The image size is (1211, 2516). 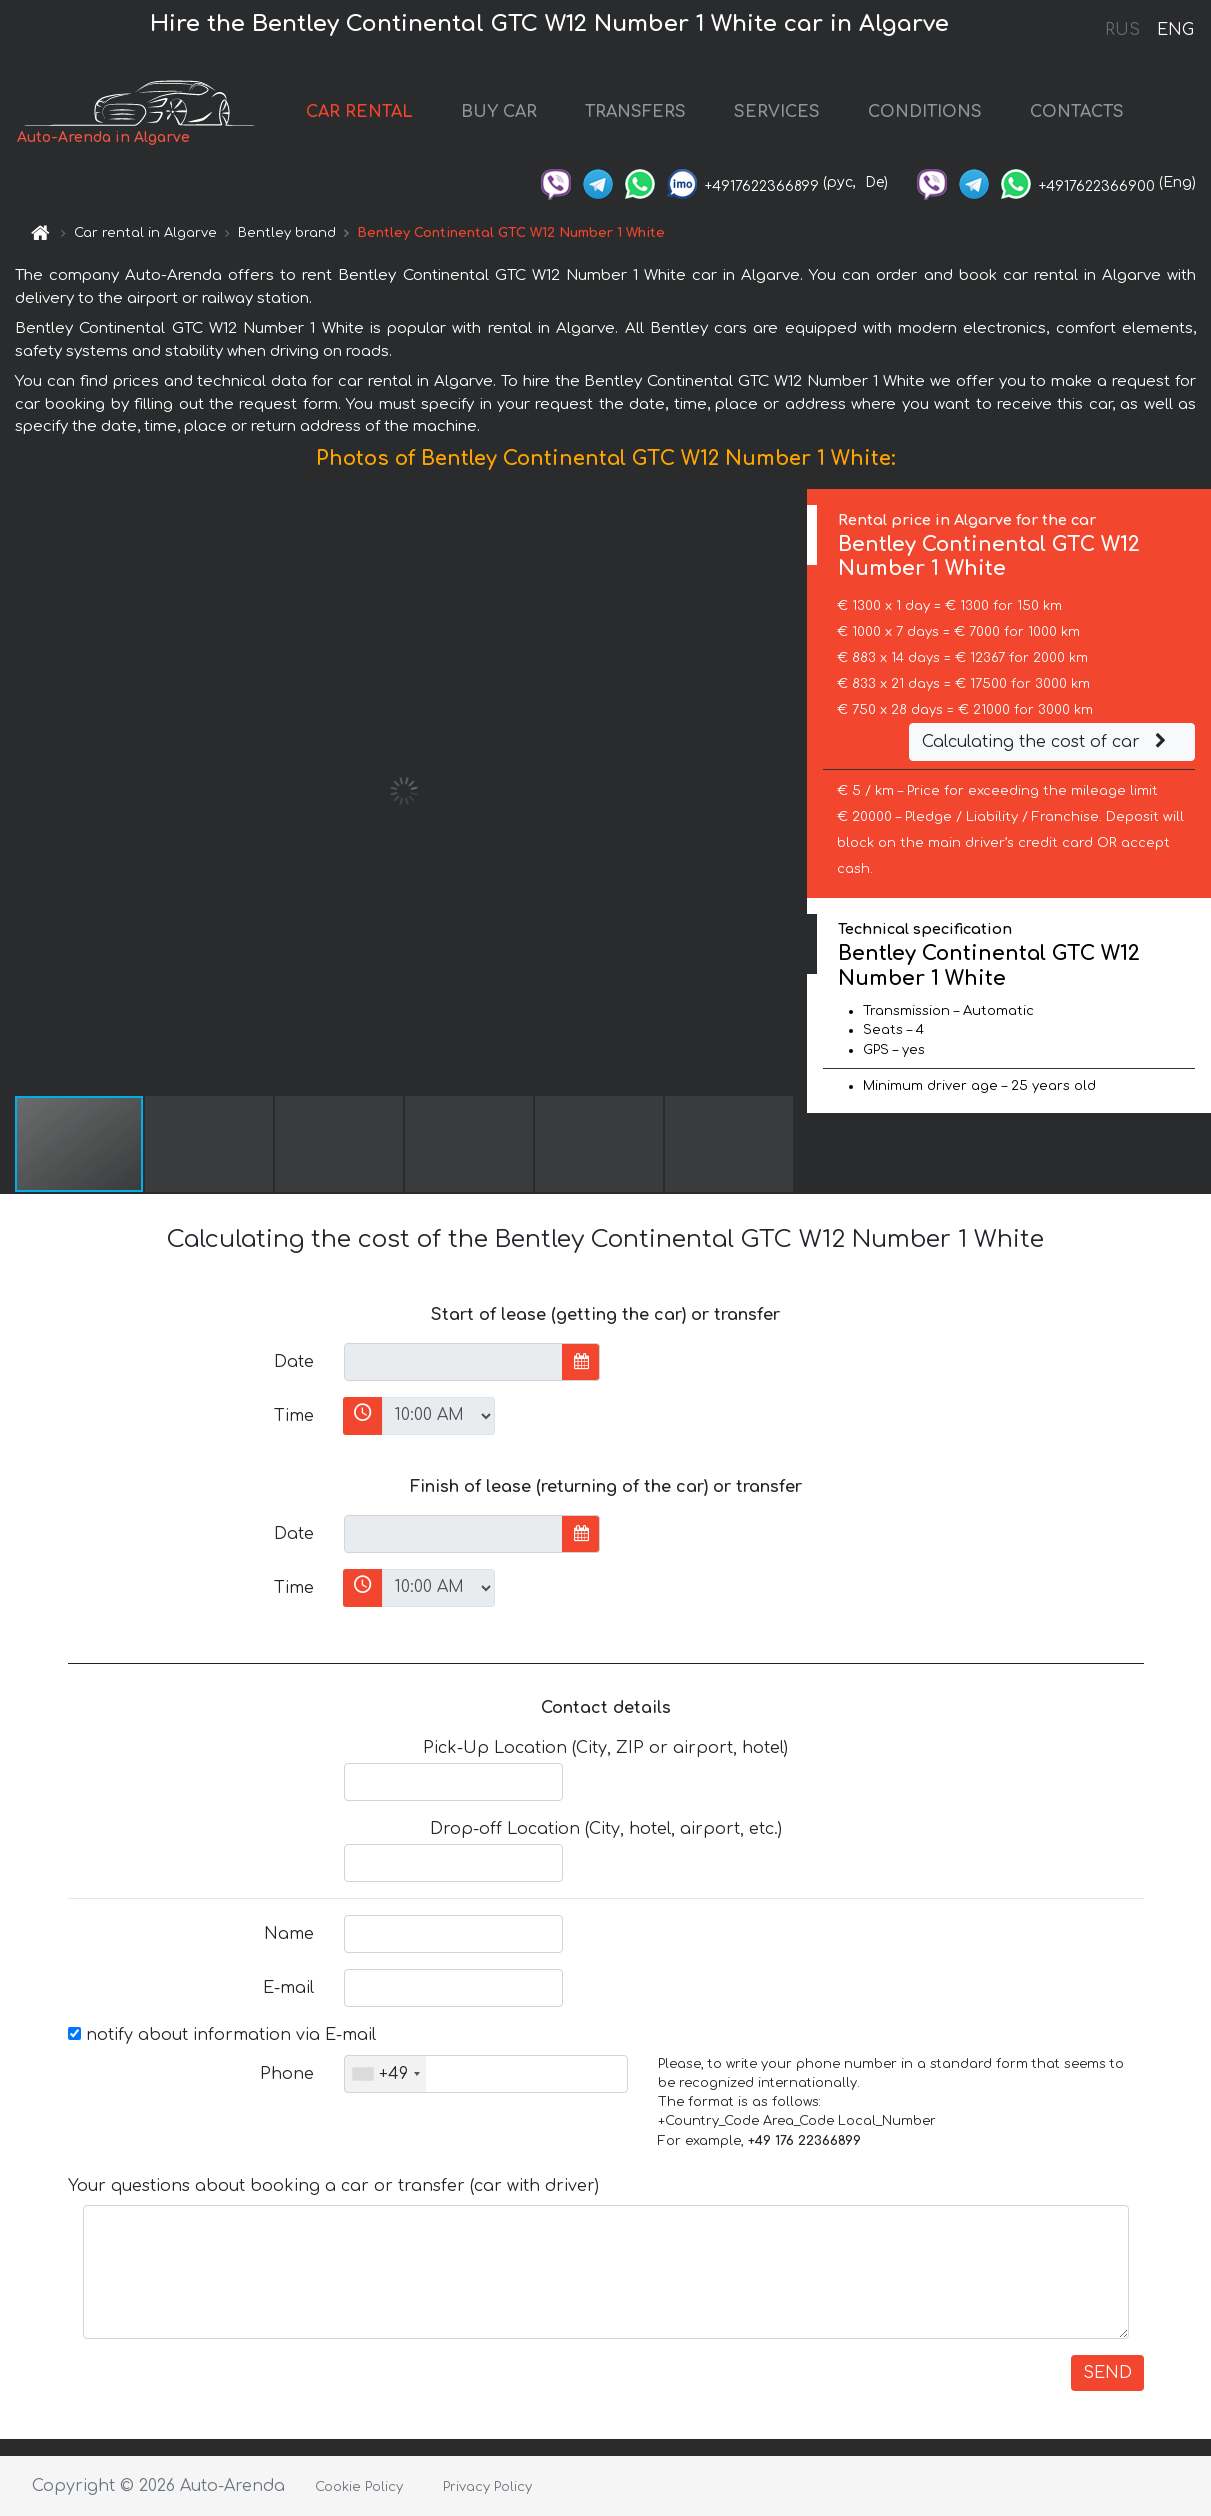 I want to click on Phone, so click(x=287, y=2074).